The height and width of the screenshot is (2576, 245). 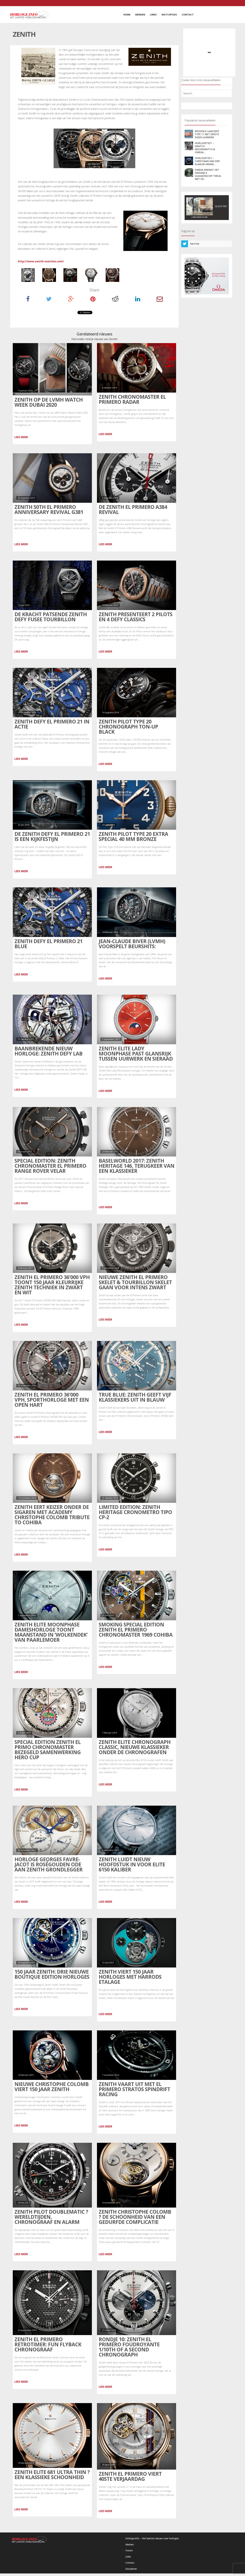 What do you see at coordinates (51, 1399) in the screenshot?
I see `Zenith El Primero 36’000 VPH, sporthorloge met een open hart` at bounding box center [51, 1399].